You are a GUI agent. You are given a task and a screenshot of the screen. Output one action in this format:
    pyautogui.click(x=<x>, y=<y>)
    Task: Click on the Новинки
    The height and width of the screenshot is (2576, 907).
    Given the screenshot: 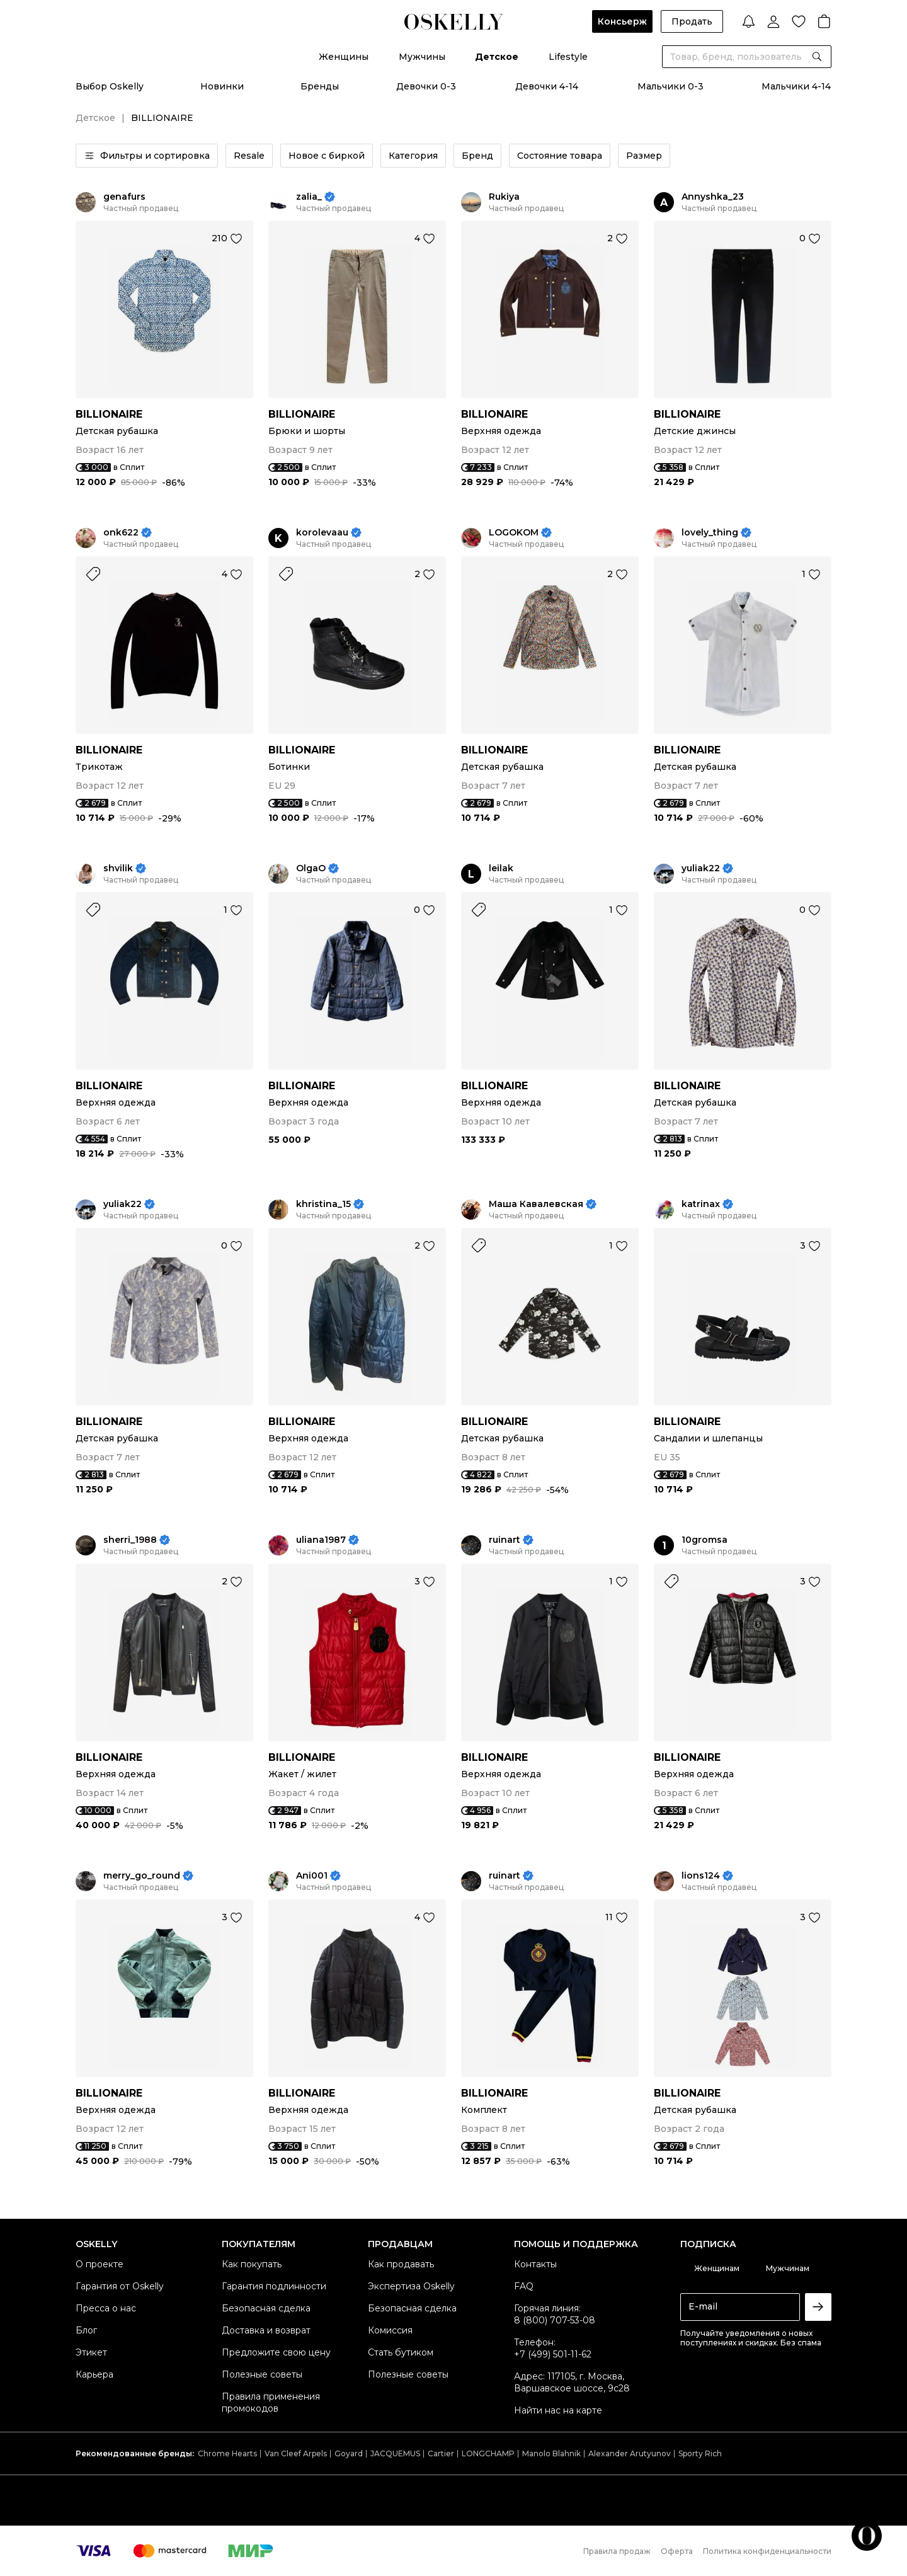 What is the action you would take?
    pyautogui.click(x=222, y=86)
    